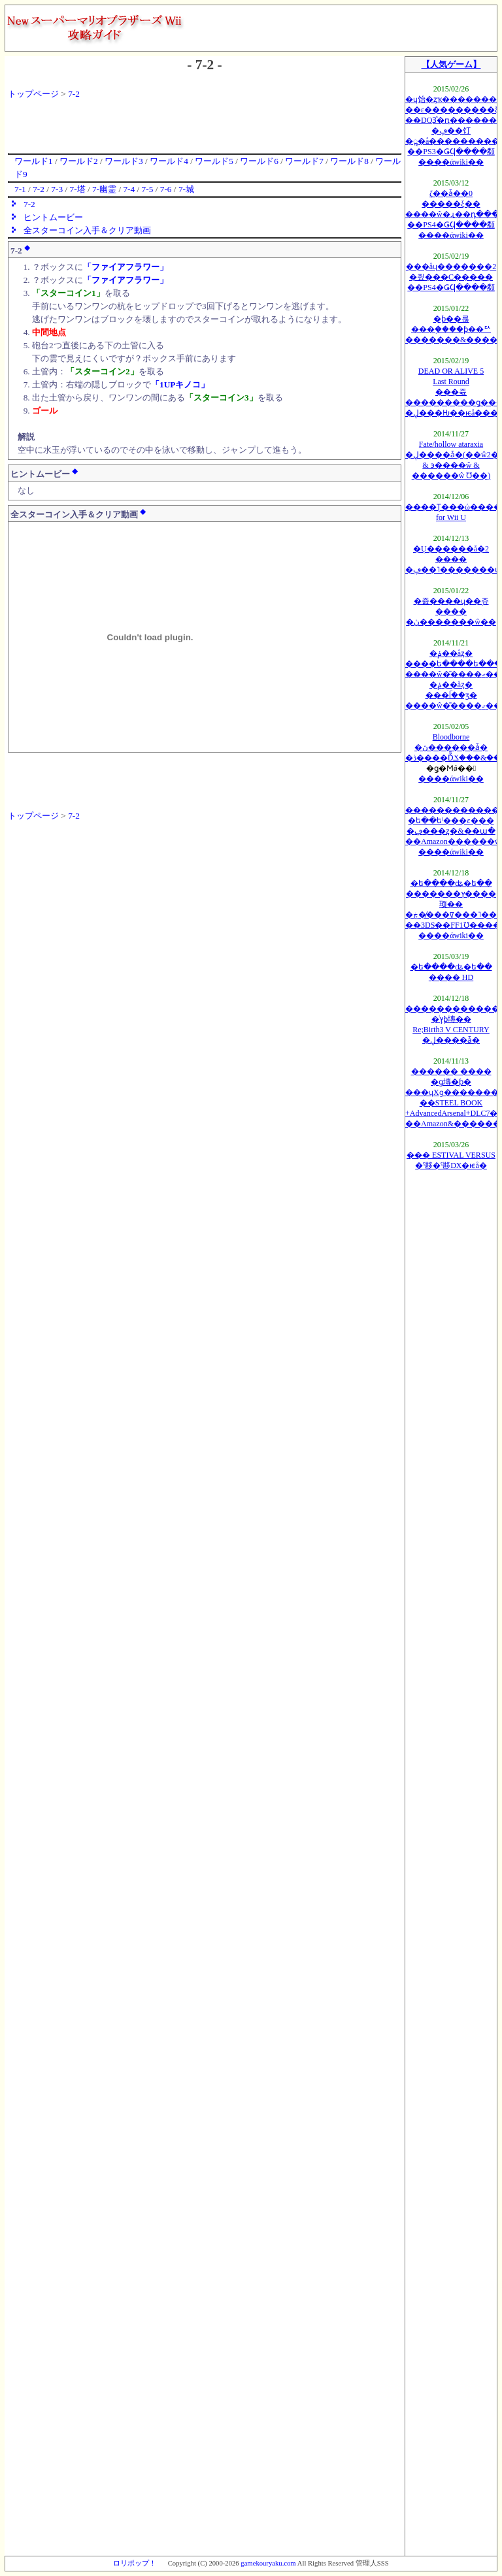 This screenshot has height=2576, width=502. I want to click on 7-4, so click(129, 189).